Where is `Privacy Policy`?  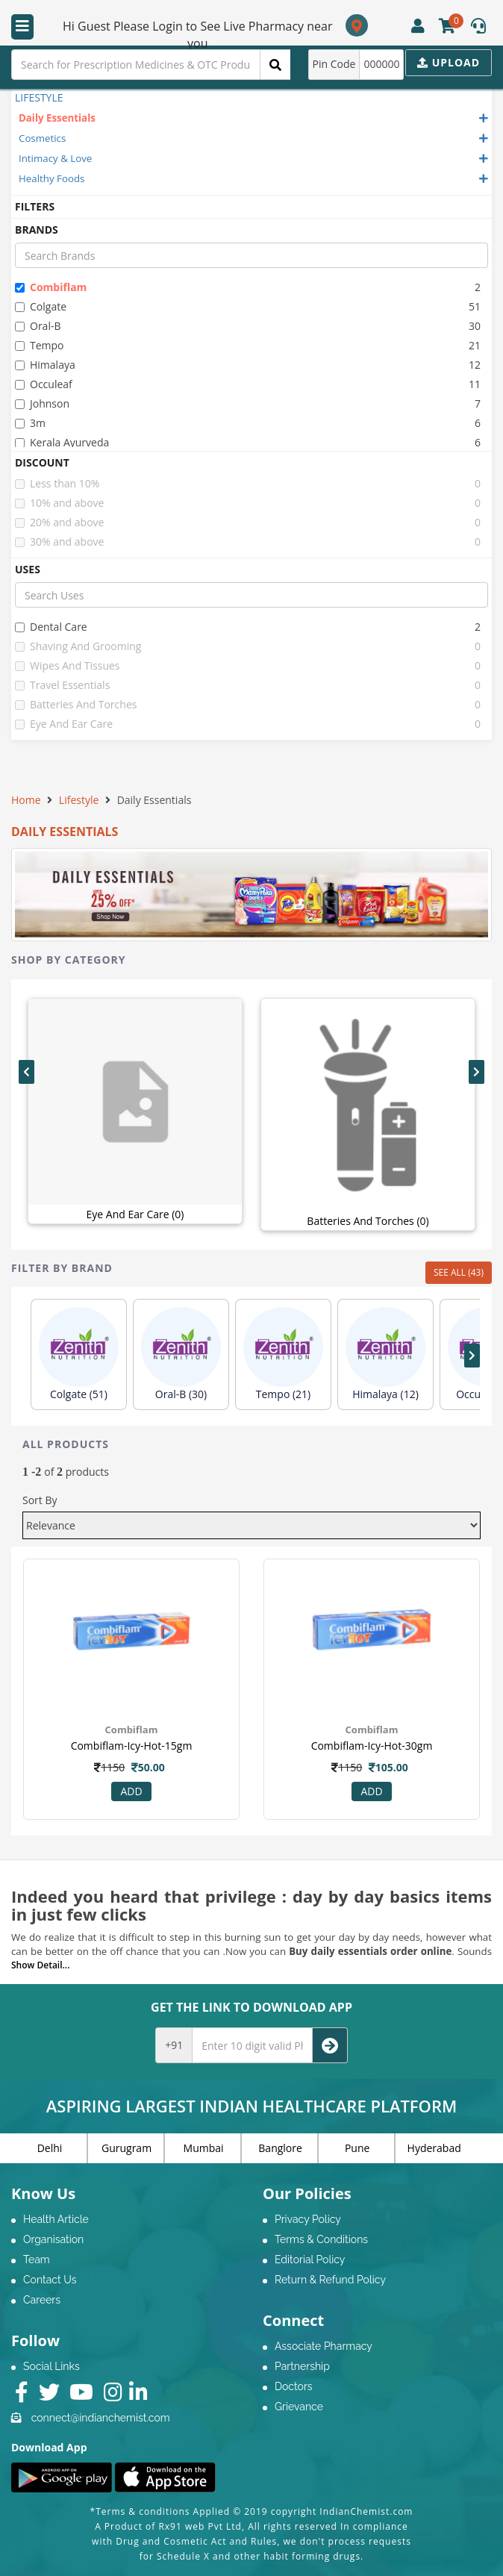
Privacy Policy is located at coordinates (308, 2219).